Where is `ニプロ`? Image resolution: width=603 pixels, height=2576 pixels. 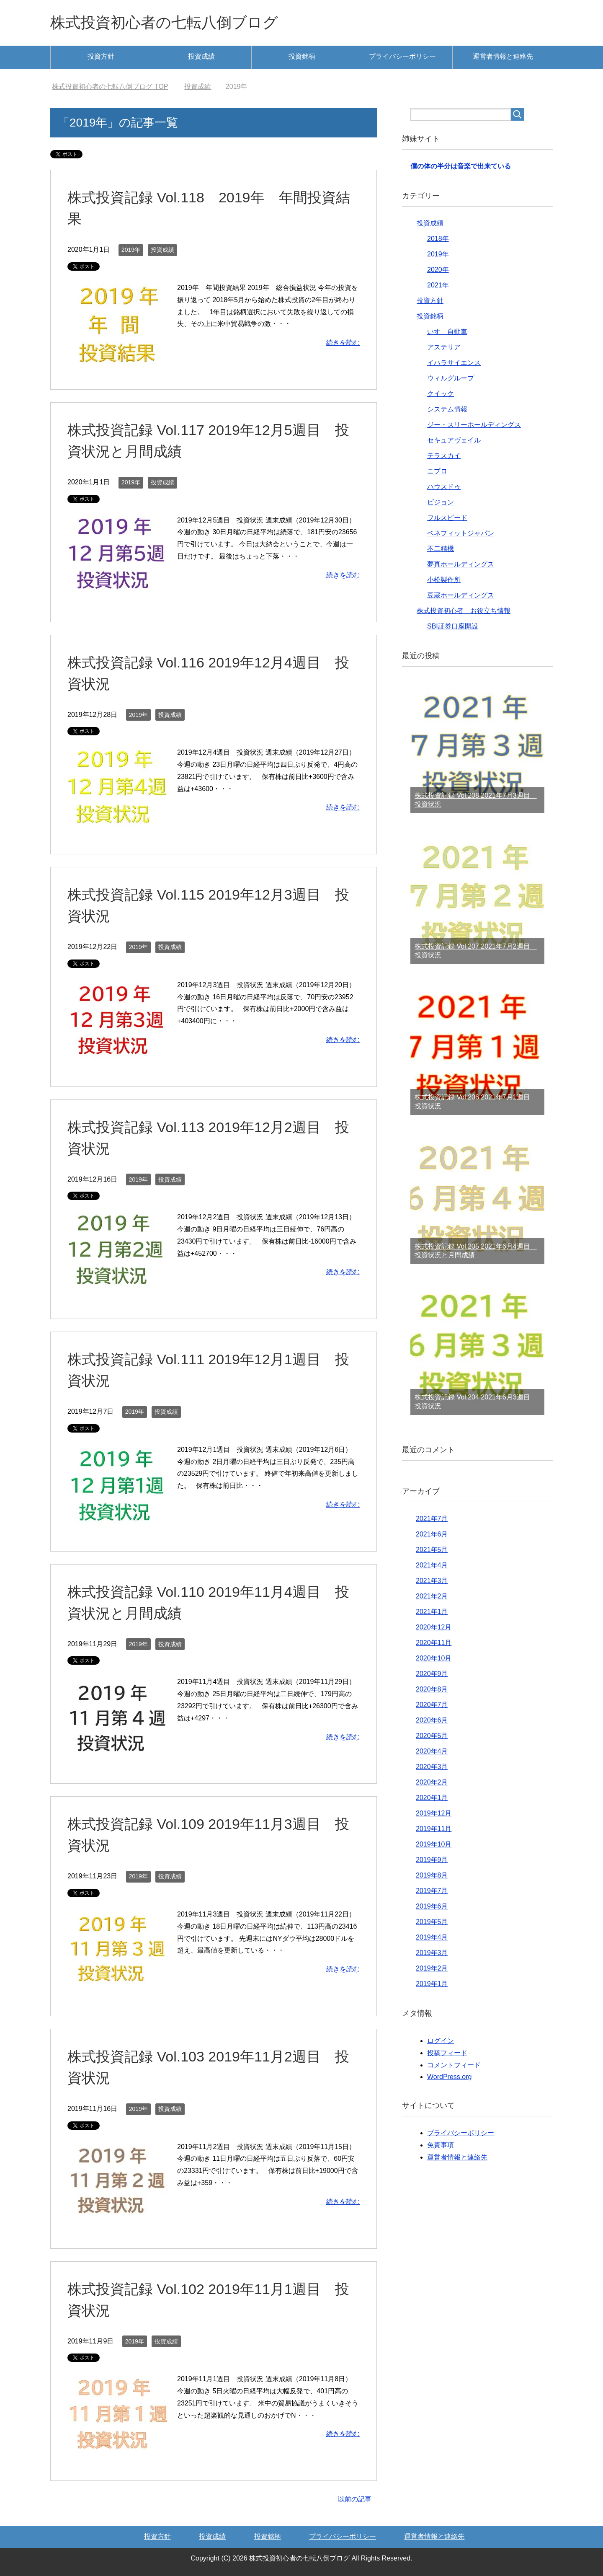 ニプロ is located at coordinates (437, 471).